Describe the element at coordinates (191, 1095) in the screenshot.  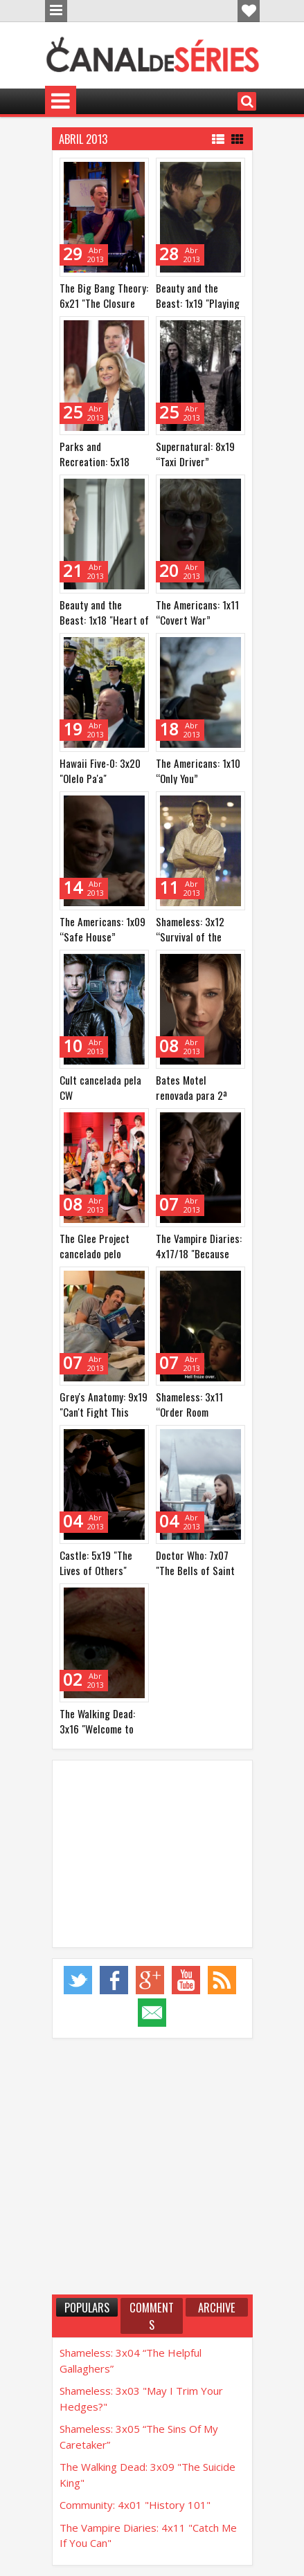
I see `Bates Motel renovada para 2ª temporada` at that location.